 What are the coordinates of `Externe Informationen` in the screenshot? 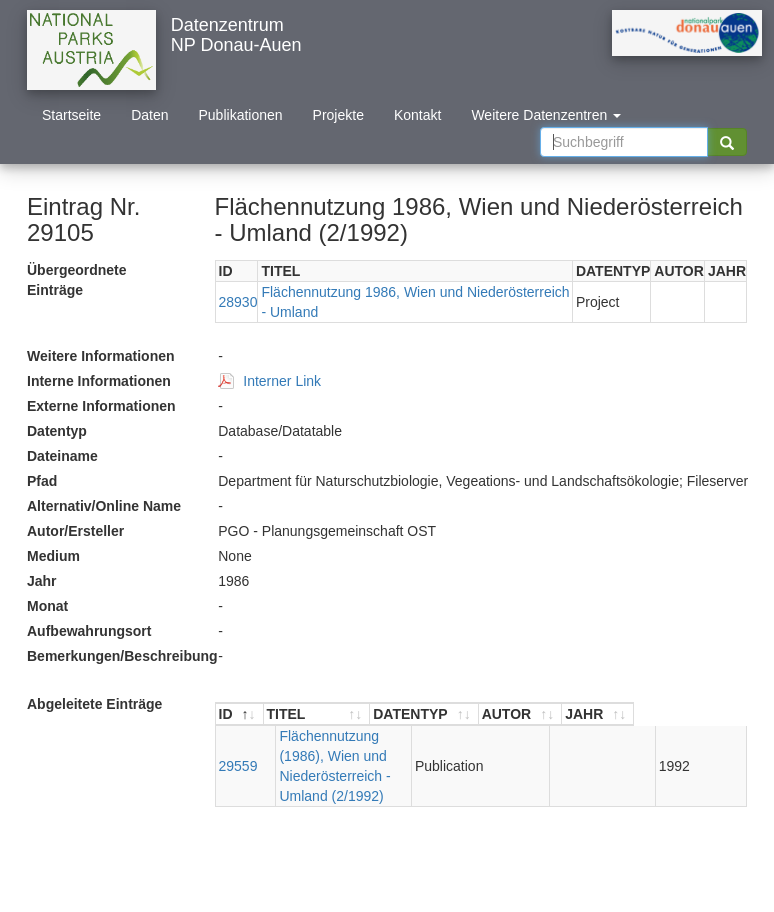 It's located at (101, 406).